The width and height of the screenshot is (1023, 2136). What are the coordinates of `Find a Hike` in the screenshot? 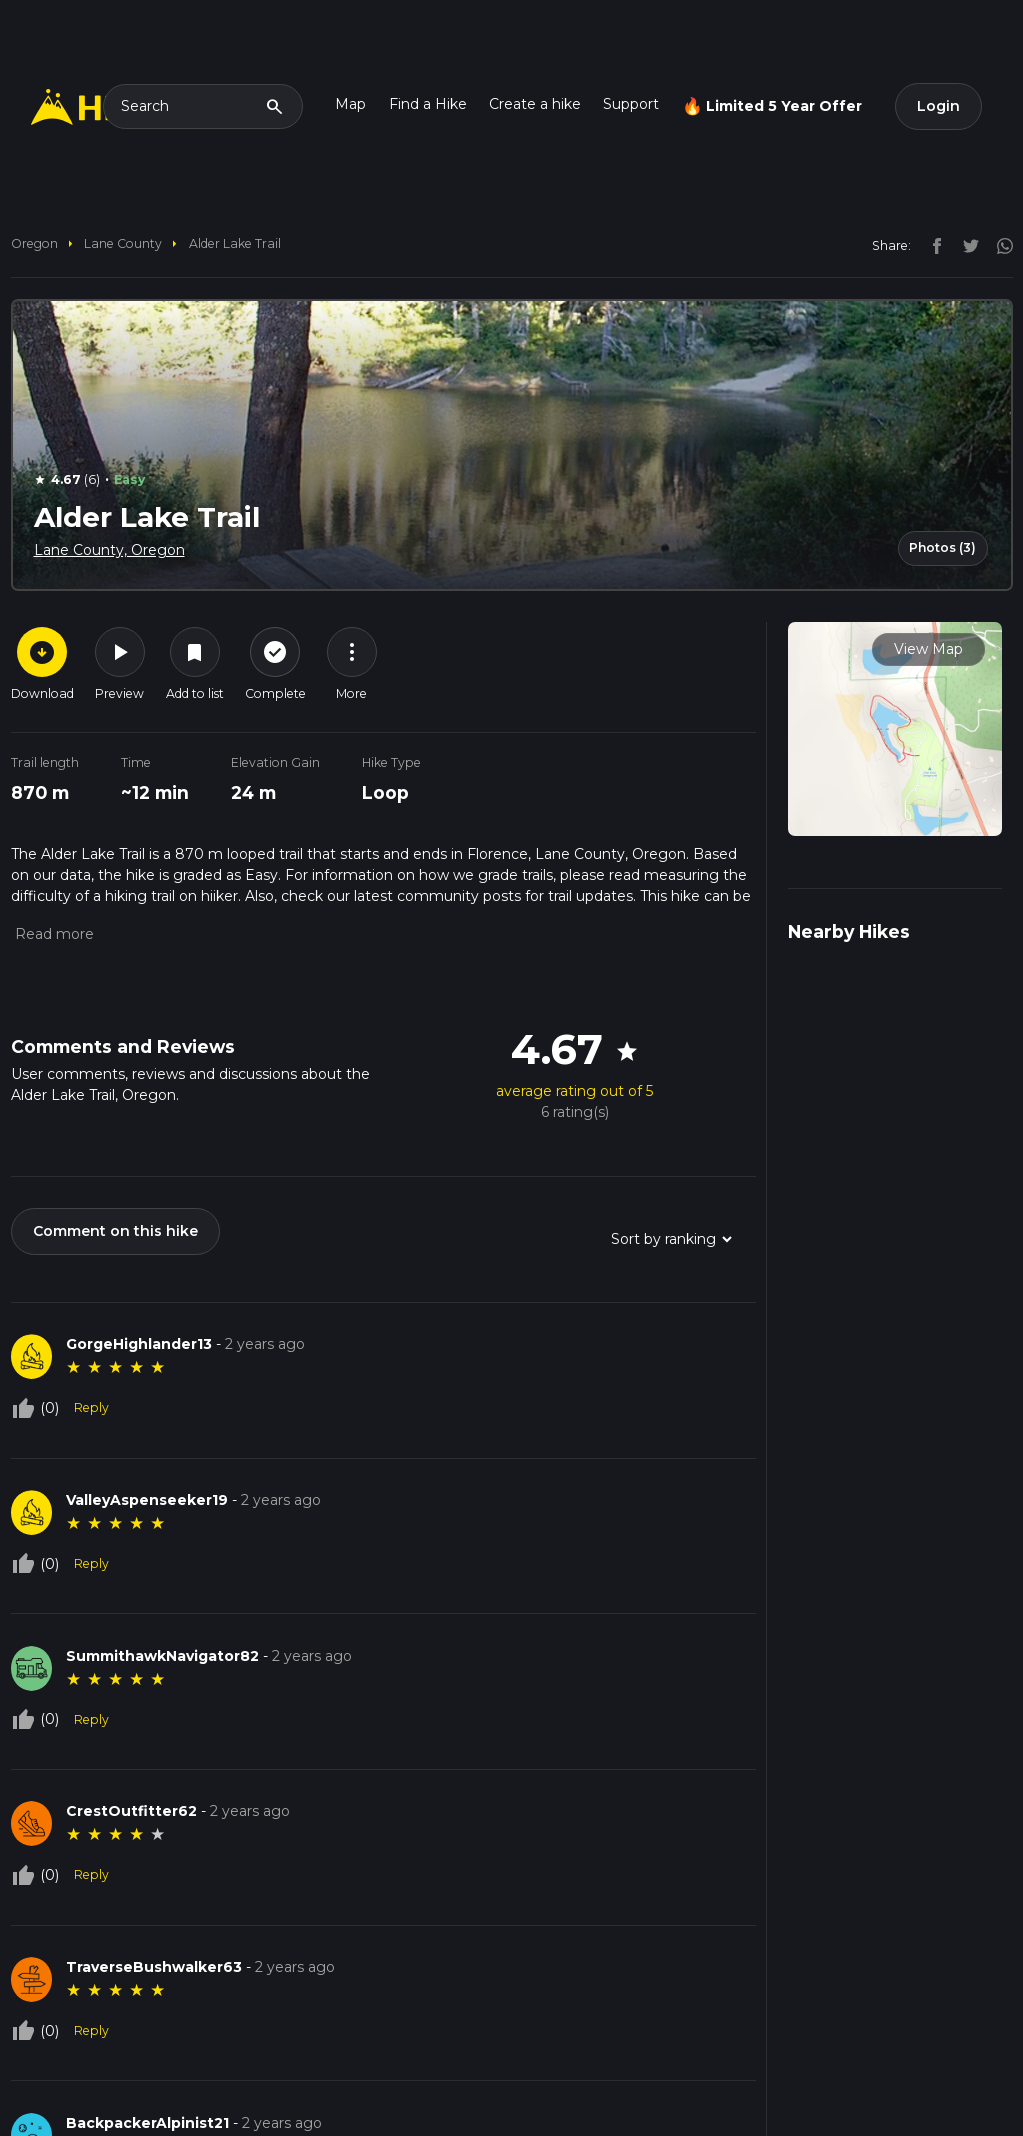 It's located at (428, 104).